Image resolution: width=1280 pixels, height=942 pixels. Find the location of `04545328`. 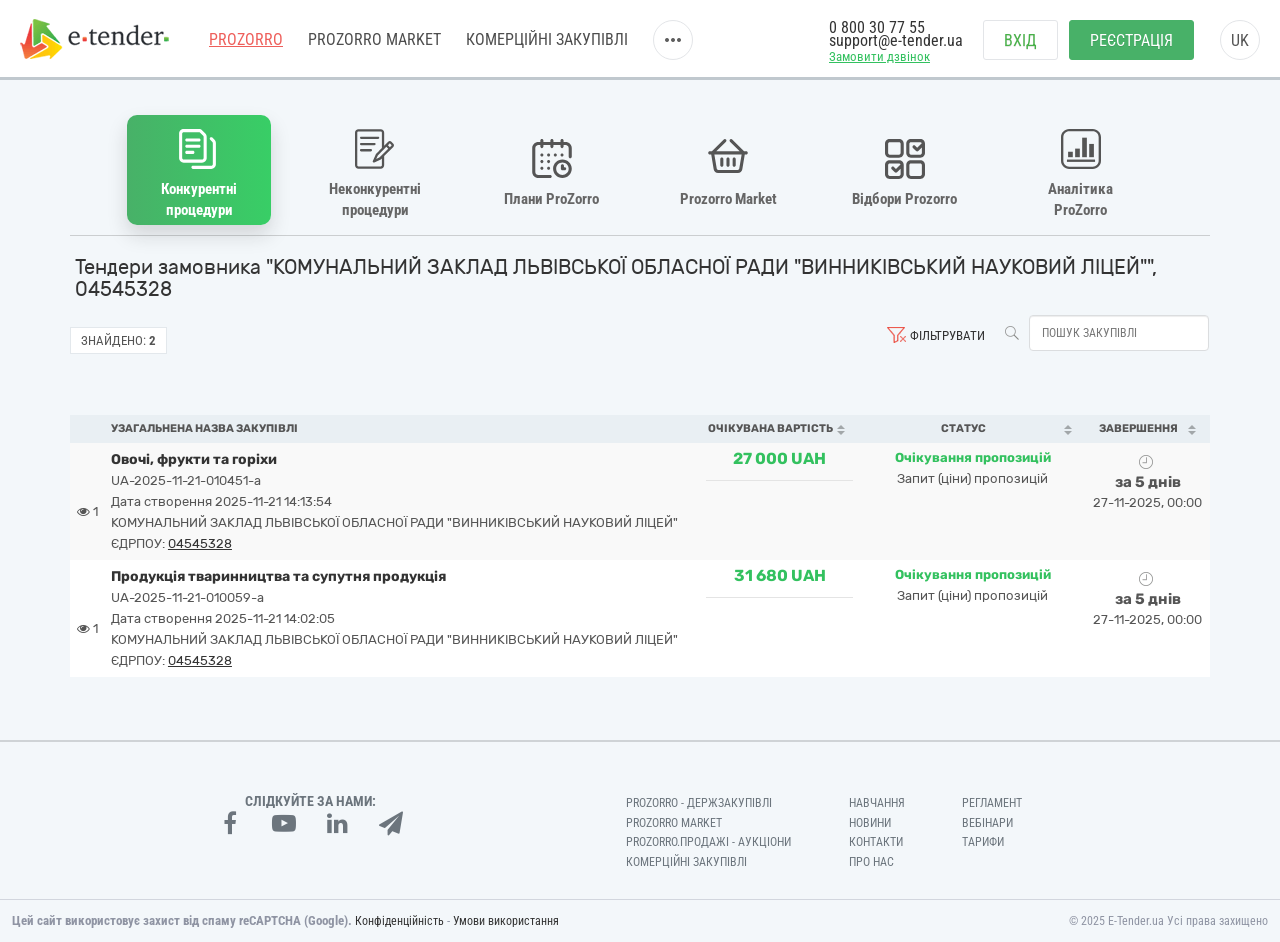

04545328 is located at coordinates (200, 543).